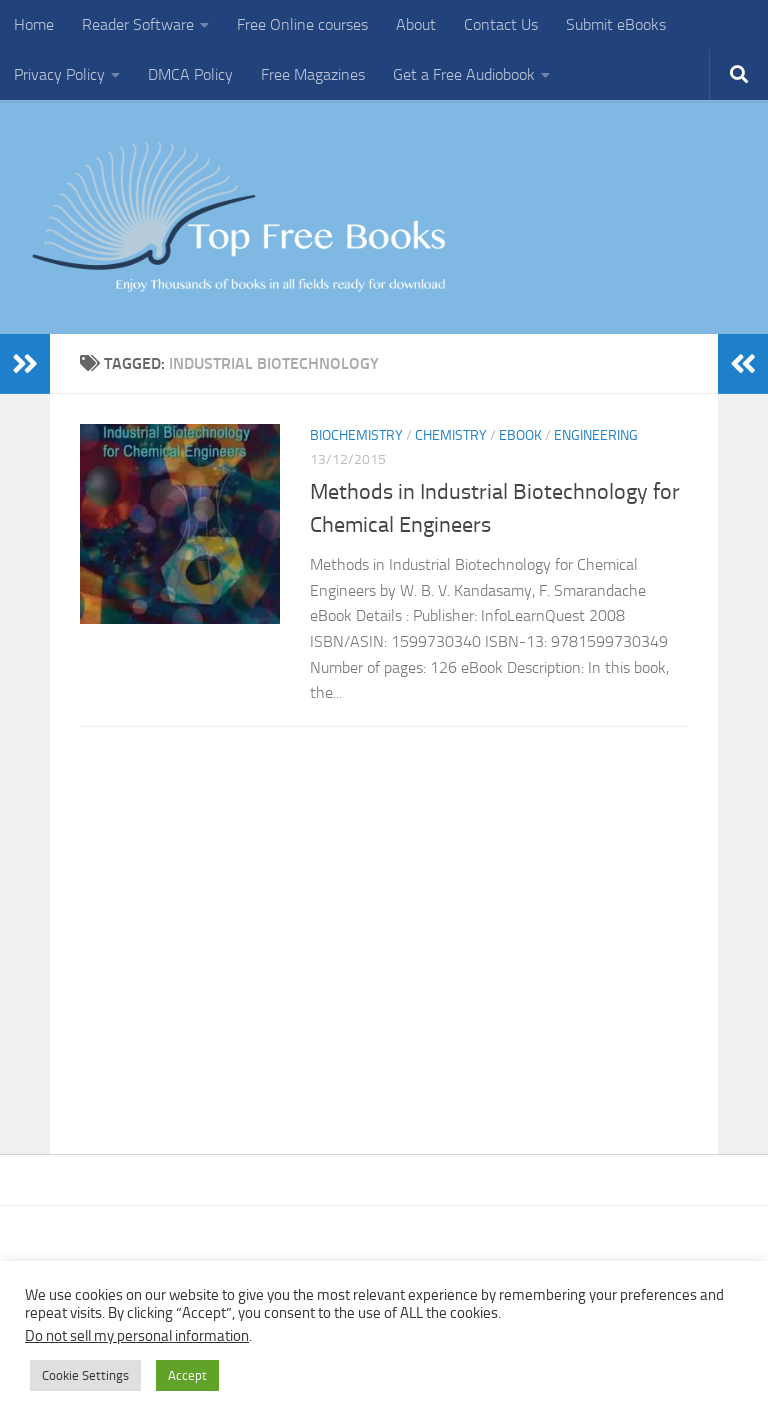  Describe the element at coordinates (356, 435) in the screenshot. I see `Biochemistry` at that location.